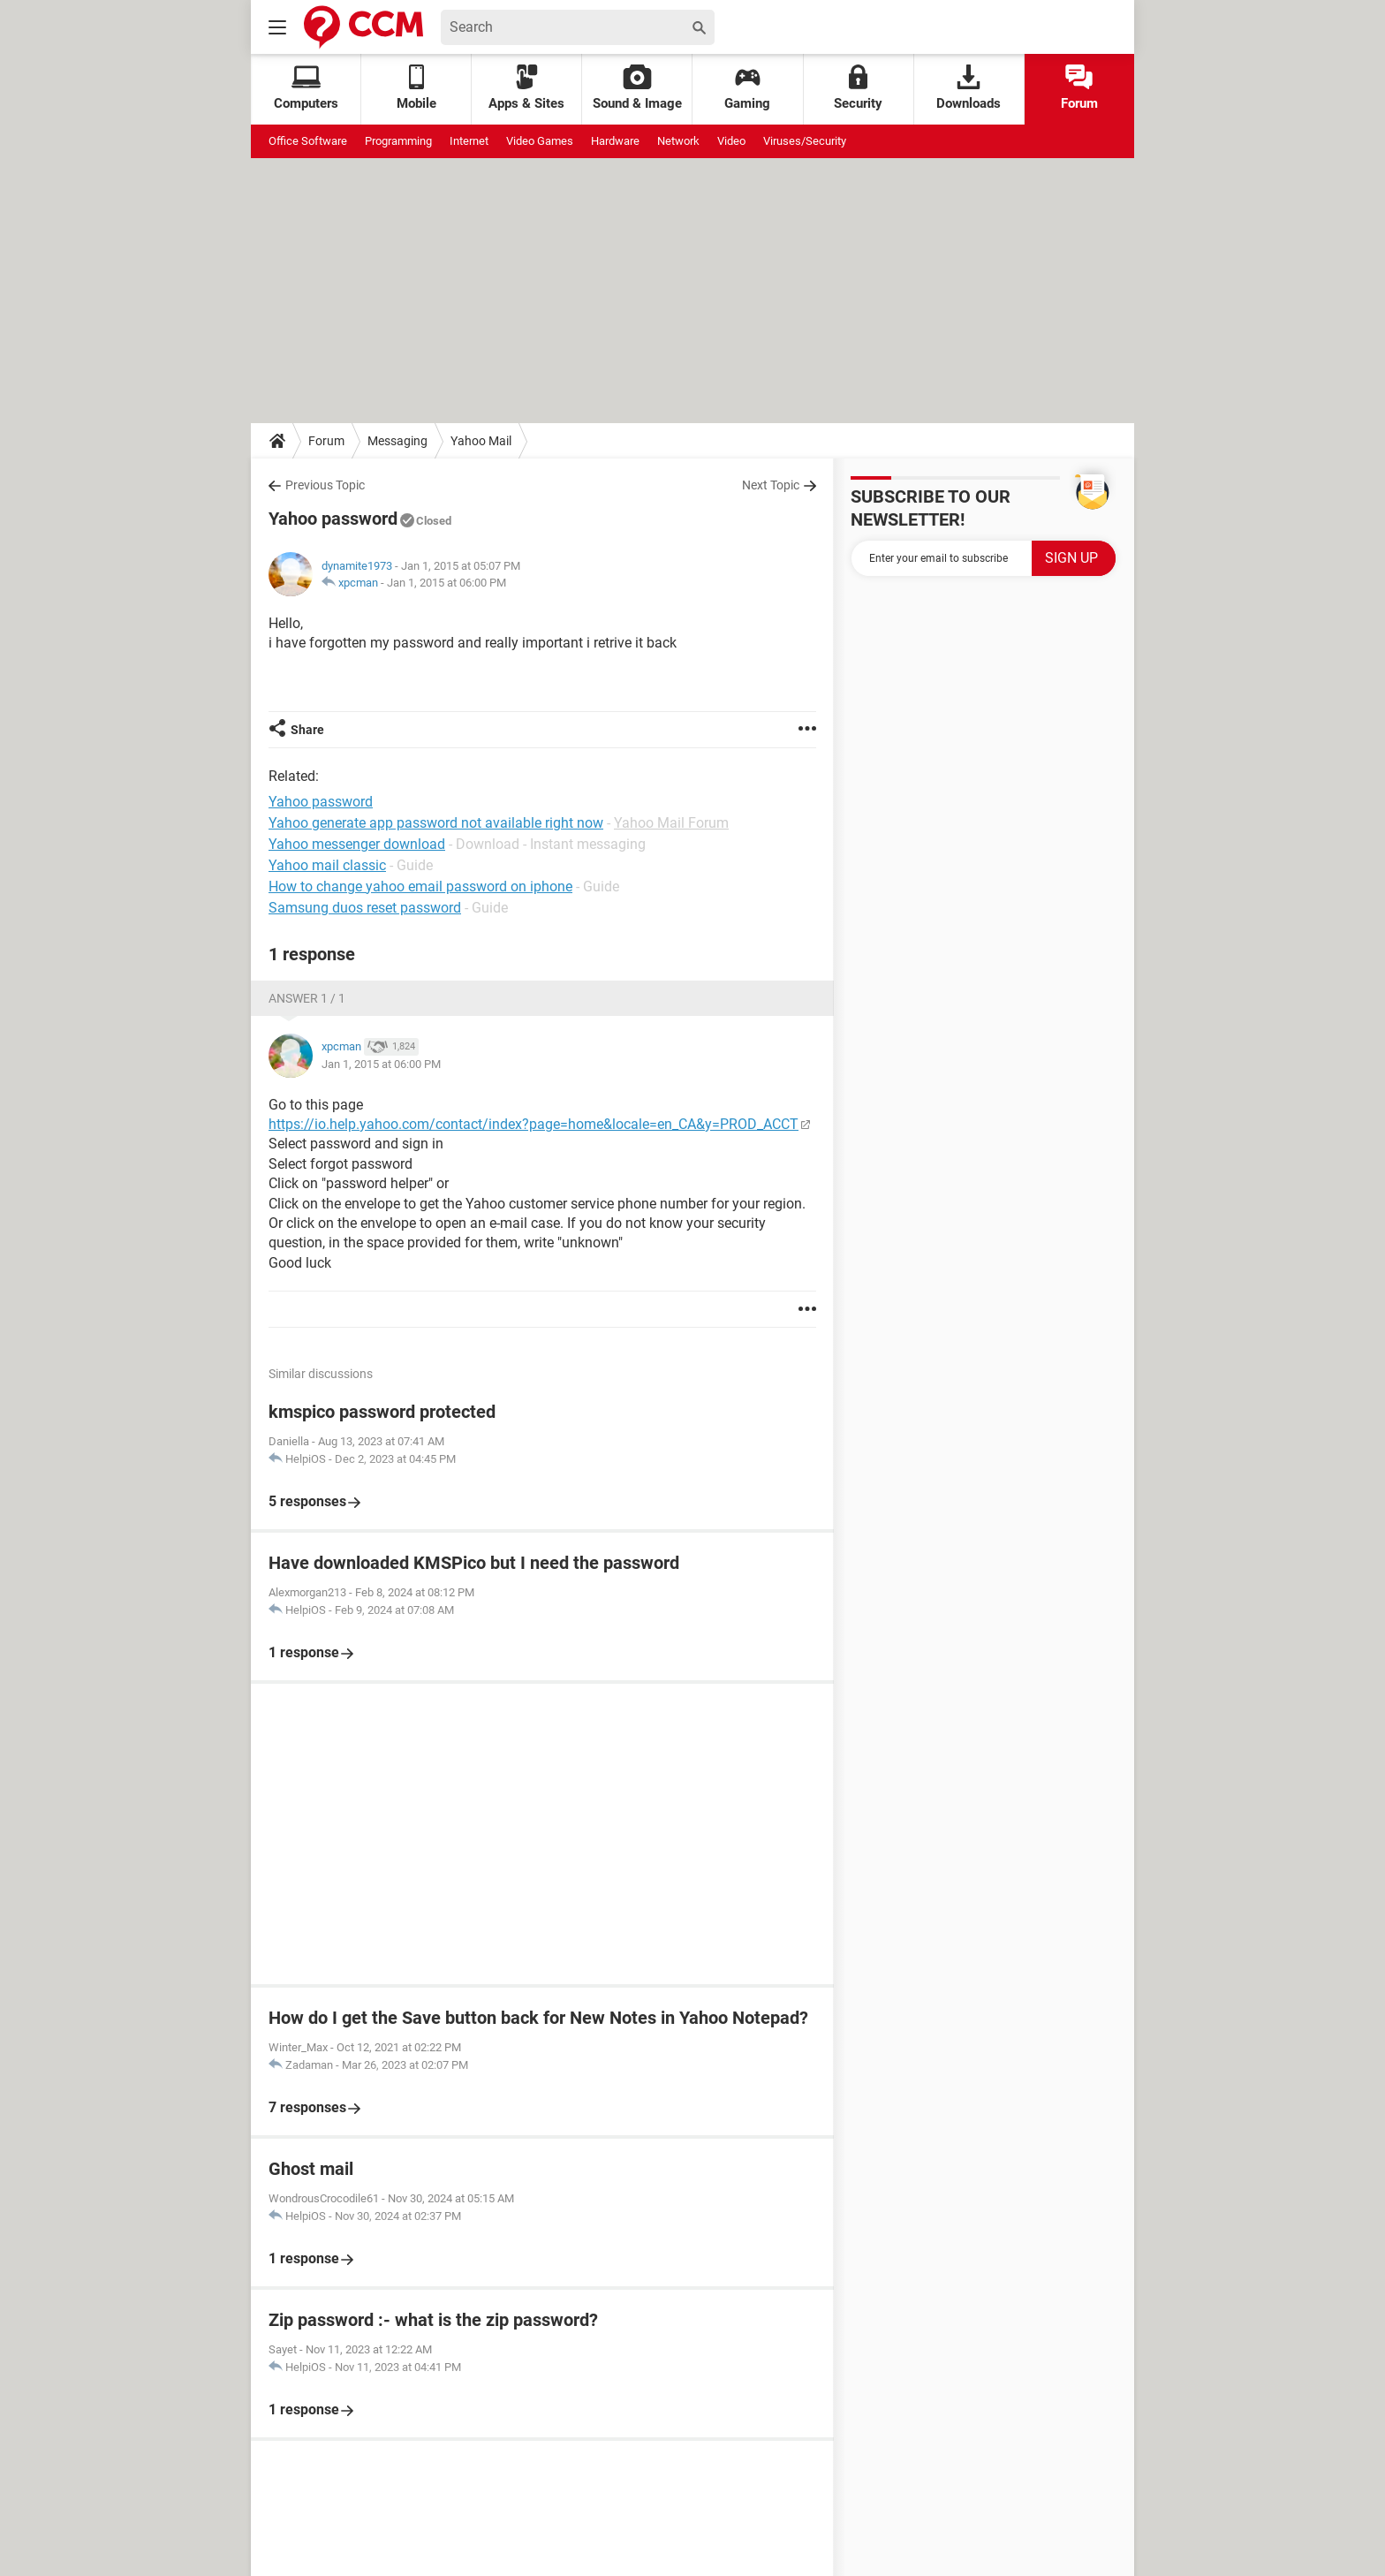 This screenshot has width=1385, height=2576. What do you see at coordinates (539, 141) in the screenshot?
I see `Video Games` at bounding box center [539, 141].